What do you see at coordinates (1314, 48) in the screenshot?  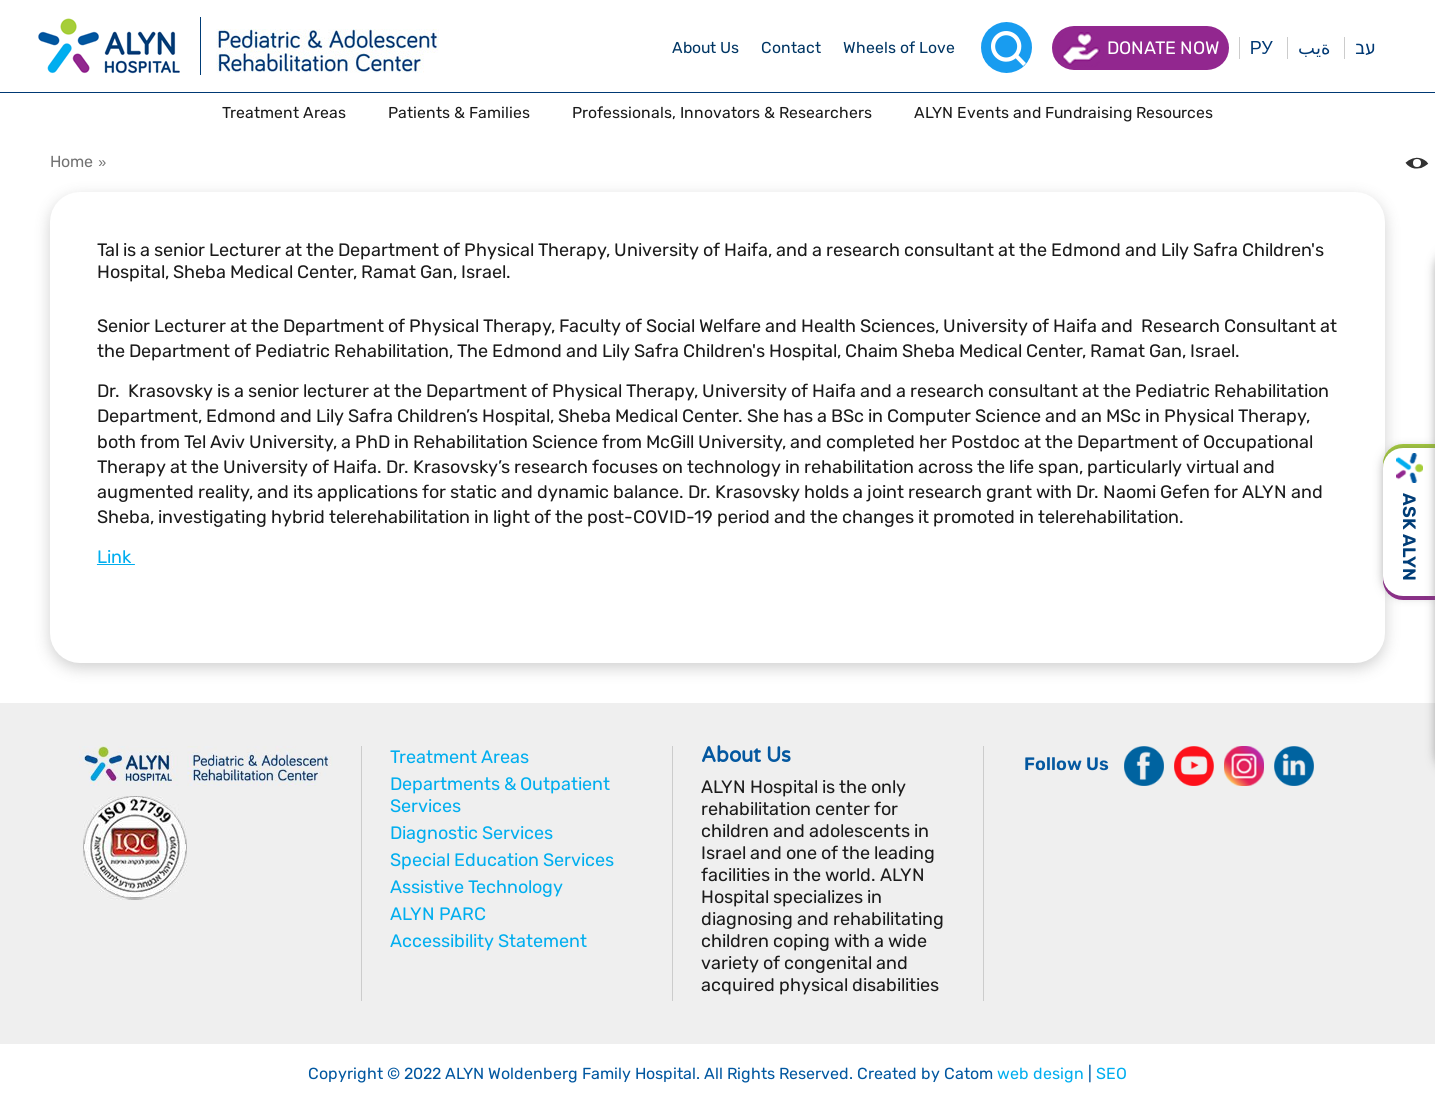 I see `ةيب [בעת לחיצה תועבר לאתר בערבית]` at bounding box center [1314, 48].